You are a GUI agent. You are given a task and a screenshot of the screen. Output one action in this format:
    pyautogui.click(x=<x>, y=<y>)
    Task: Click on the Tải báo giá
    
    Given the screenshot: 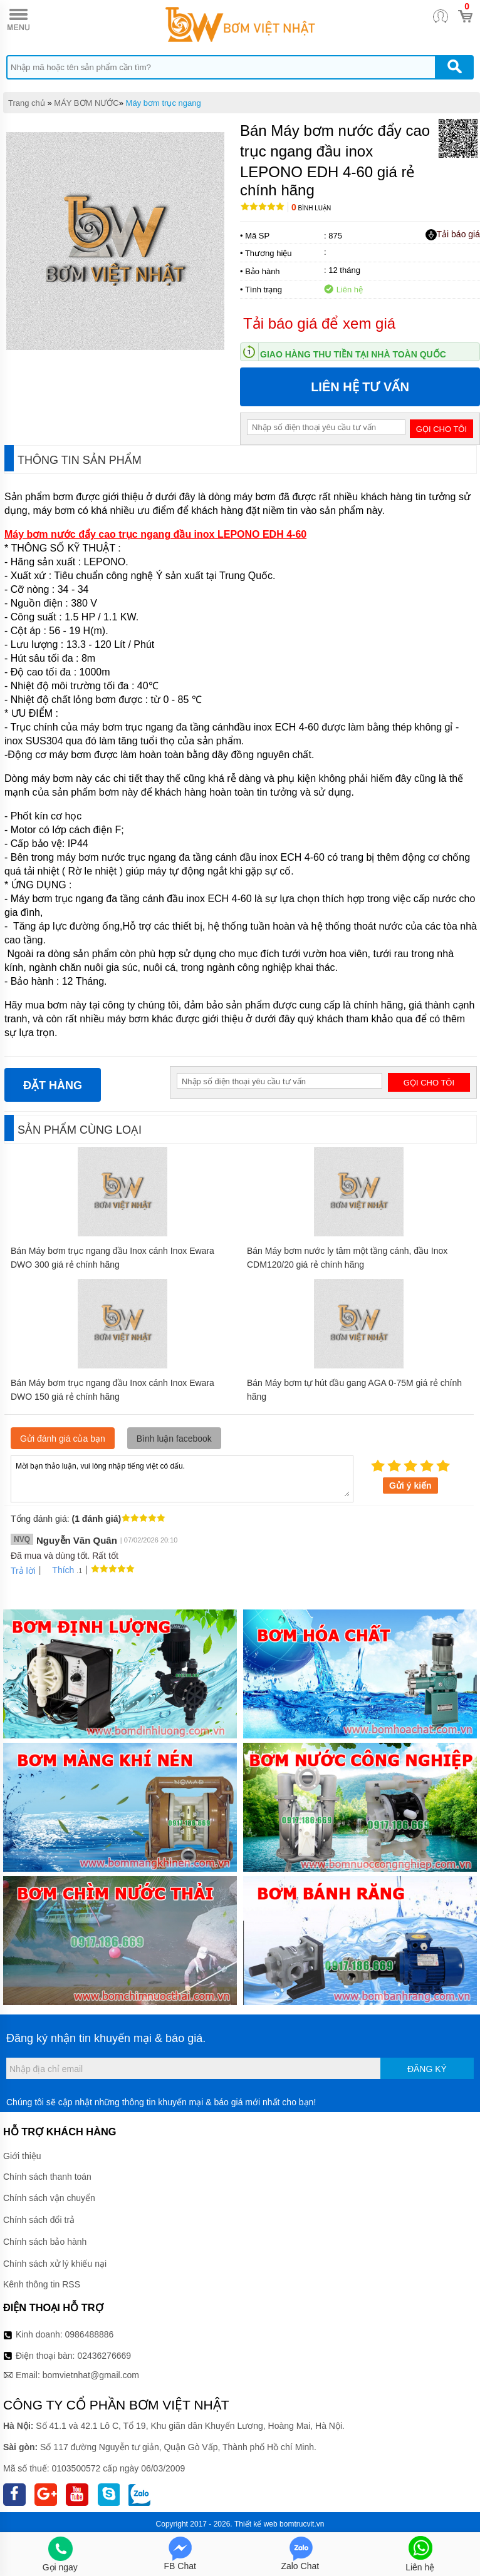 What is the action you would take?
    pyautogui.click(x=452, y=234)
    